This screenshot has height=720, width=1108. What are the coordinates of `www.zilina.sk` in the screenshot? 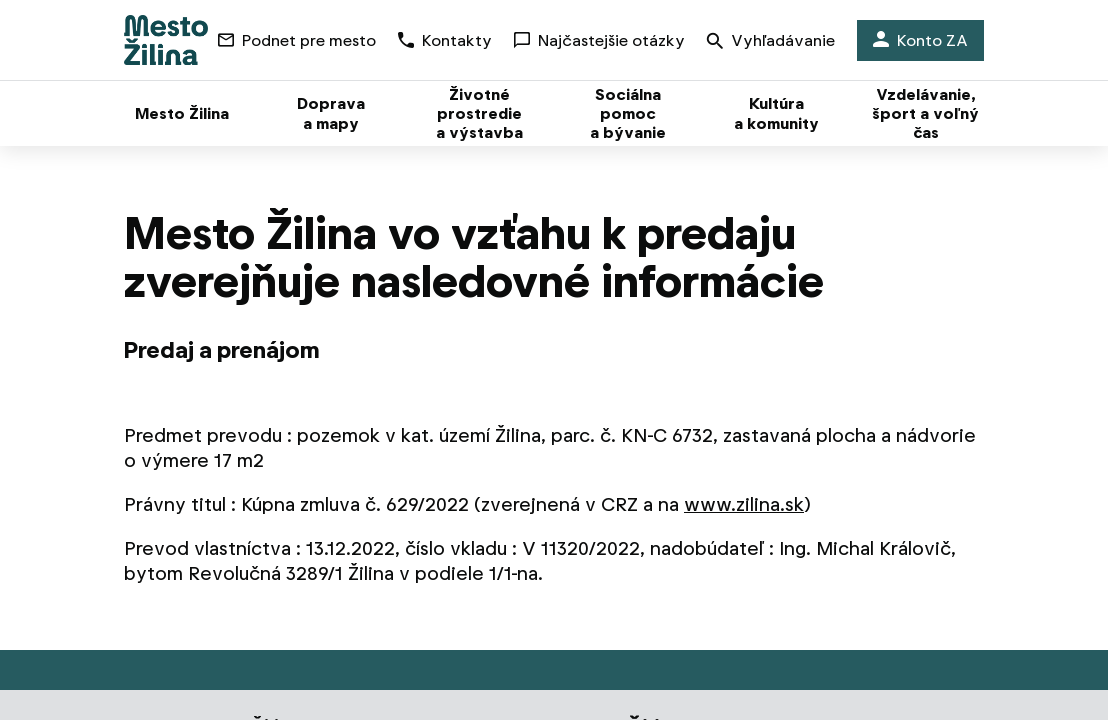 It's located at (744, 504).